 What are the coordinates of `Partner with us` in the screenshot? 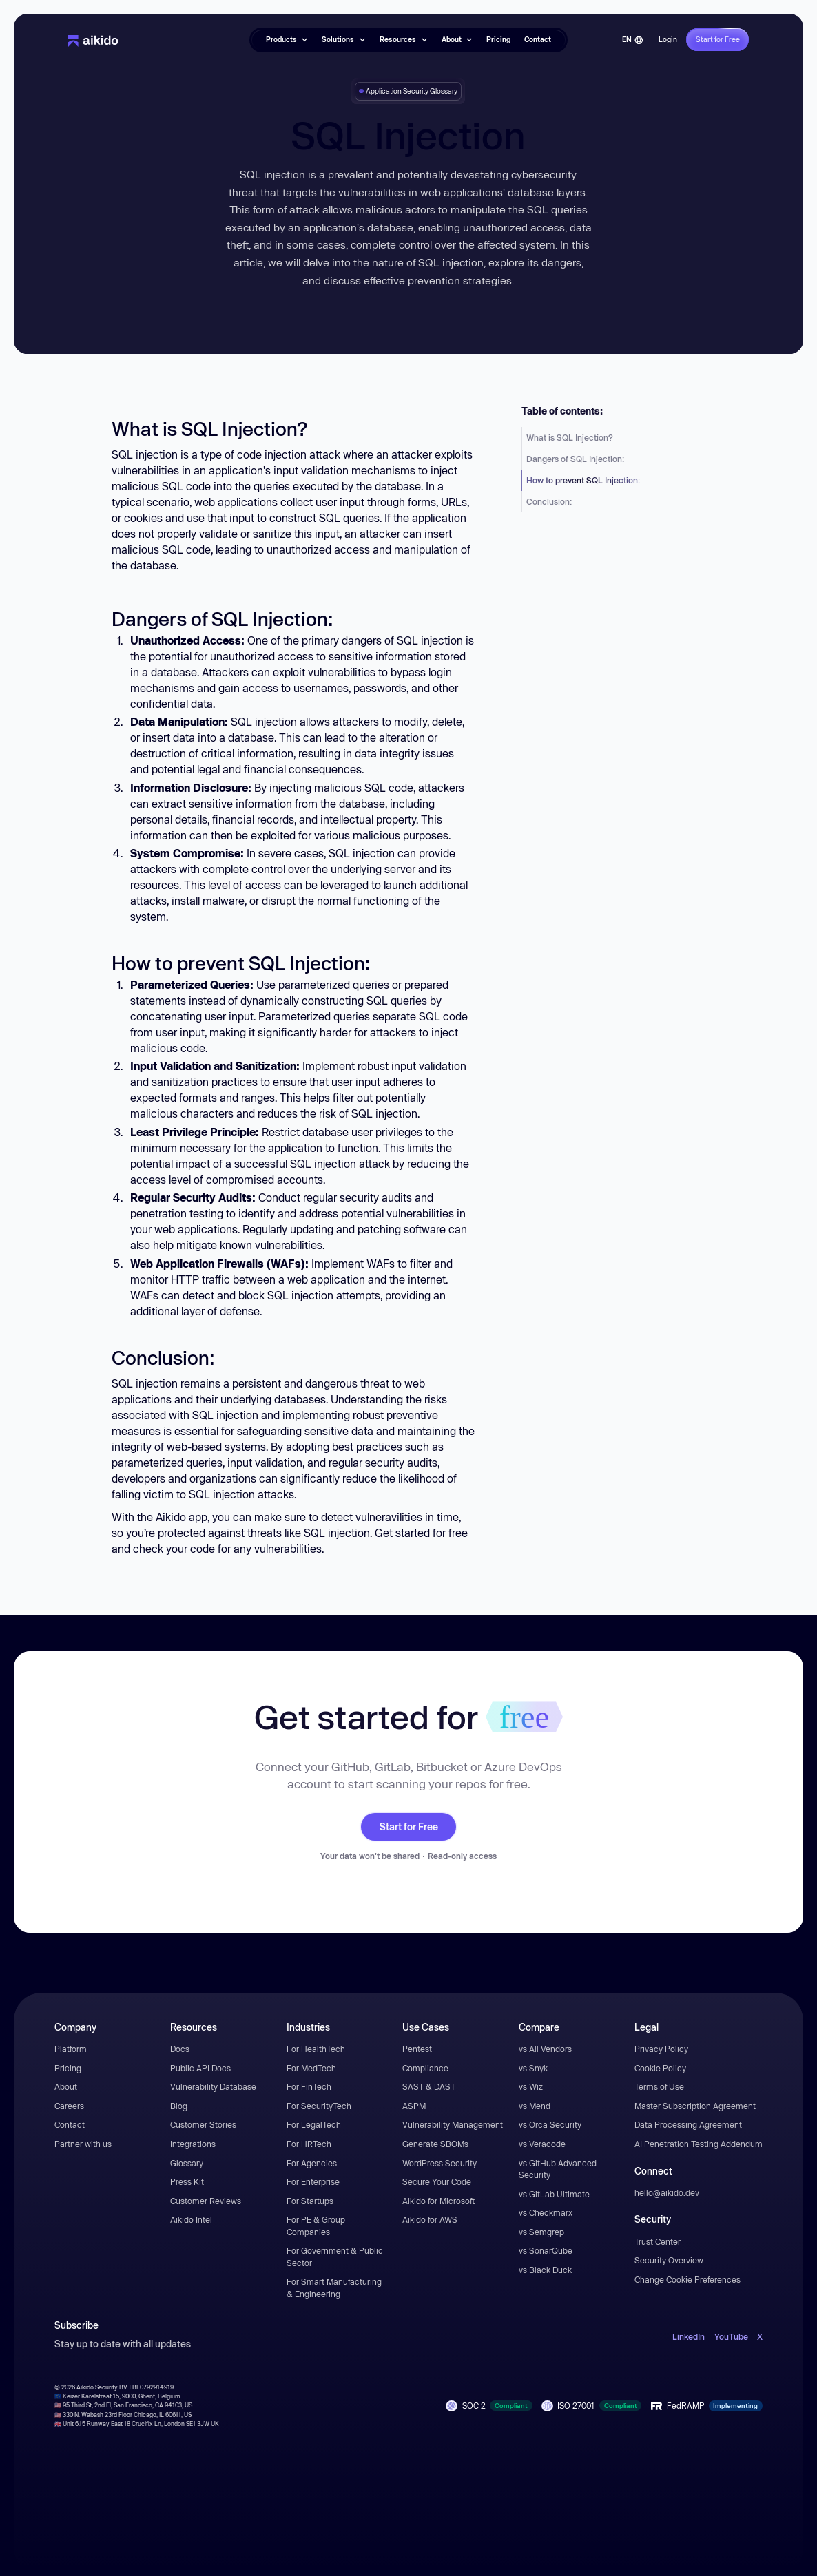 It's located at (83, 2143).